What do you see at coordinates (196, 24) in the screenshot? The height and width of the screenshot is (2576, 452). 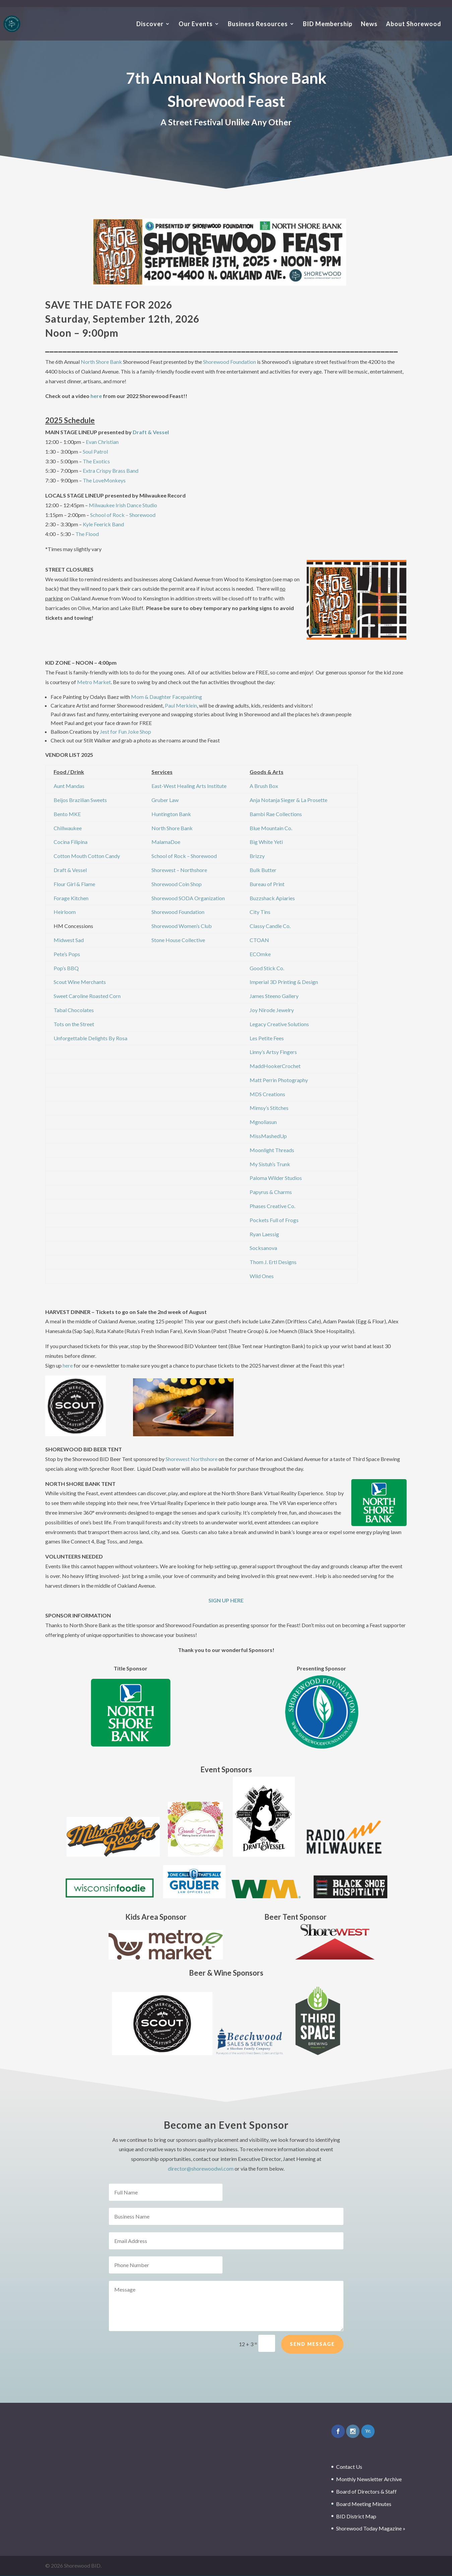 I see `Our Events` at bounding box center [196, 24].